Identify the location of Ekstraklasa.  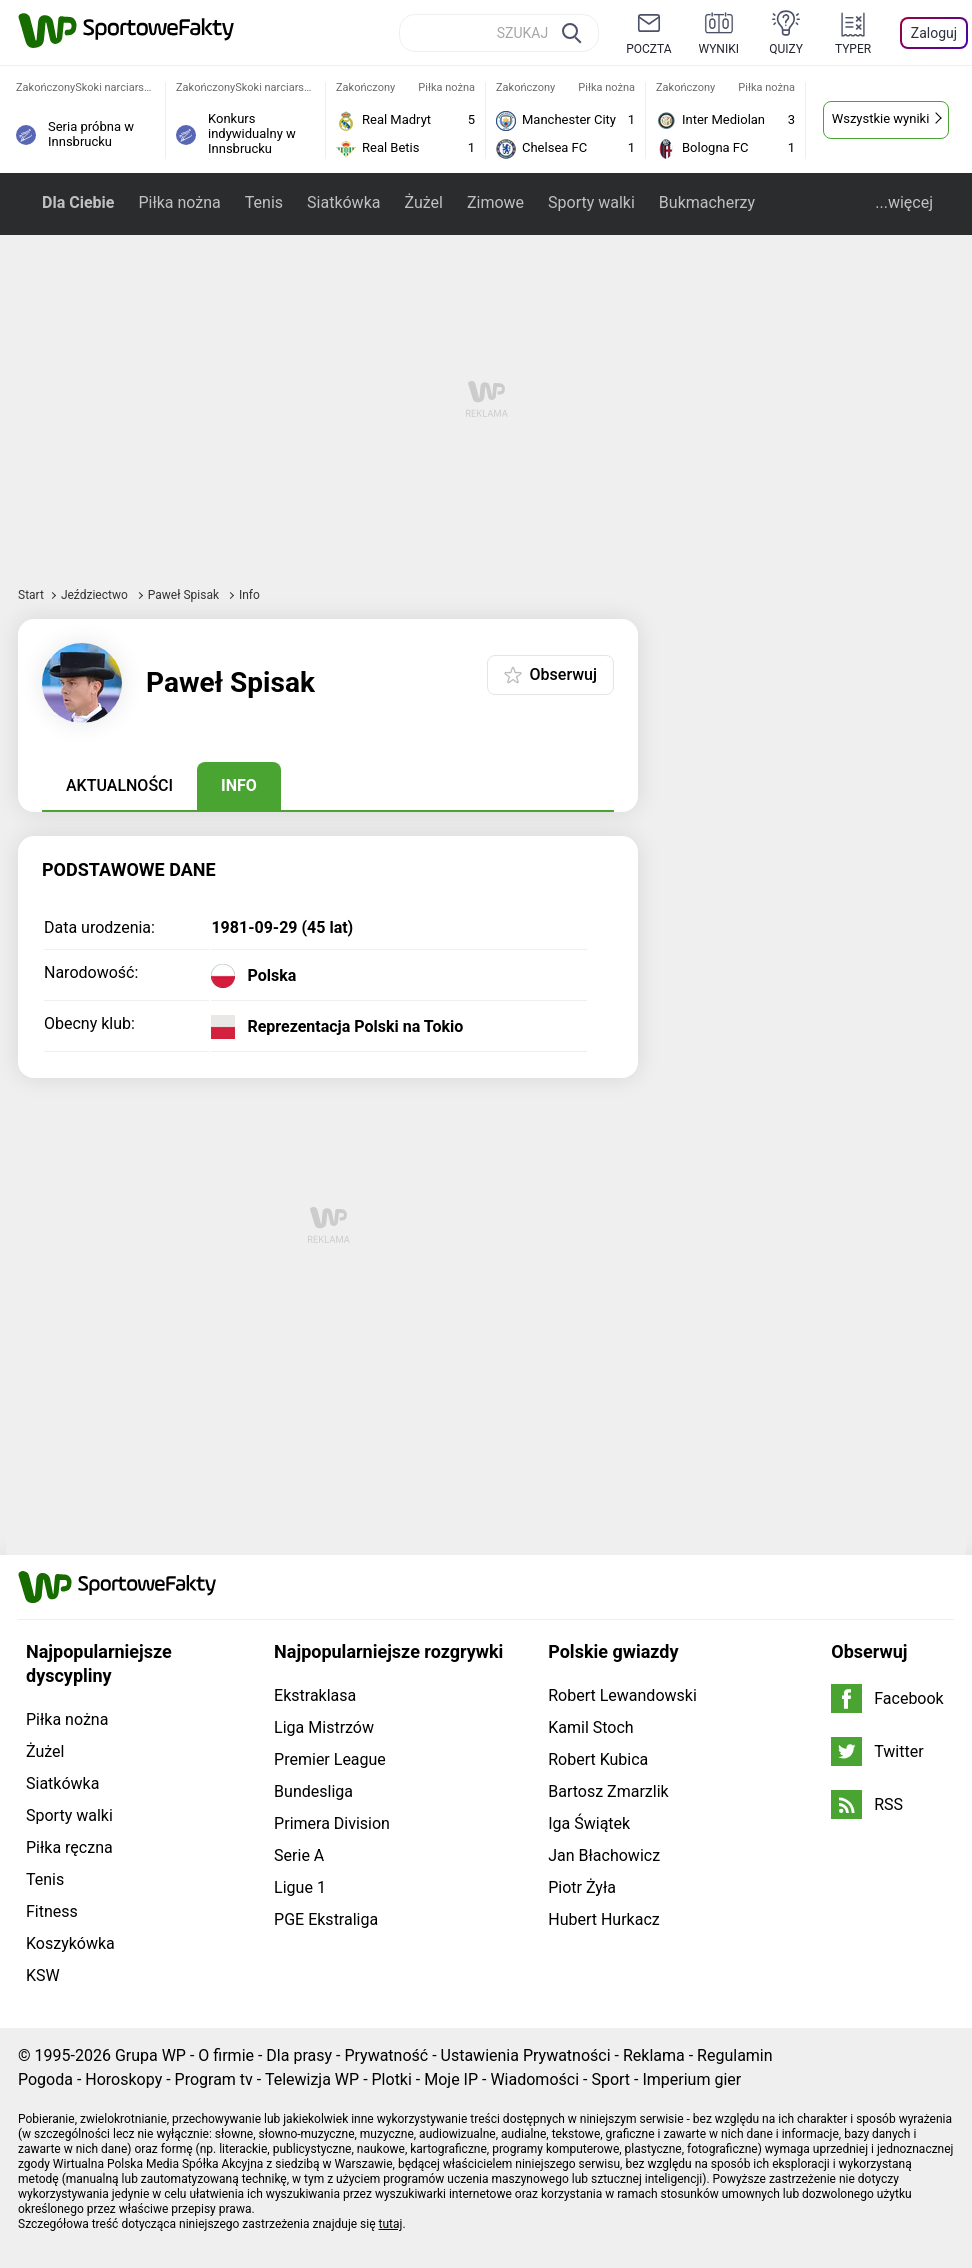
(315, 1695).